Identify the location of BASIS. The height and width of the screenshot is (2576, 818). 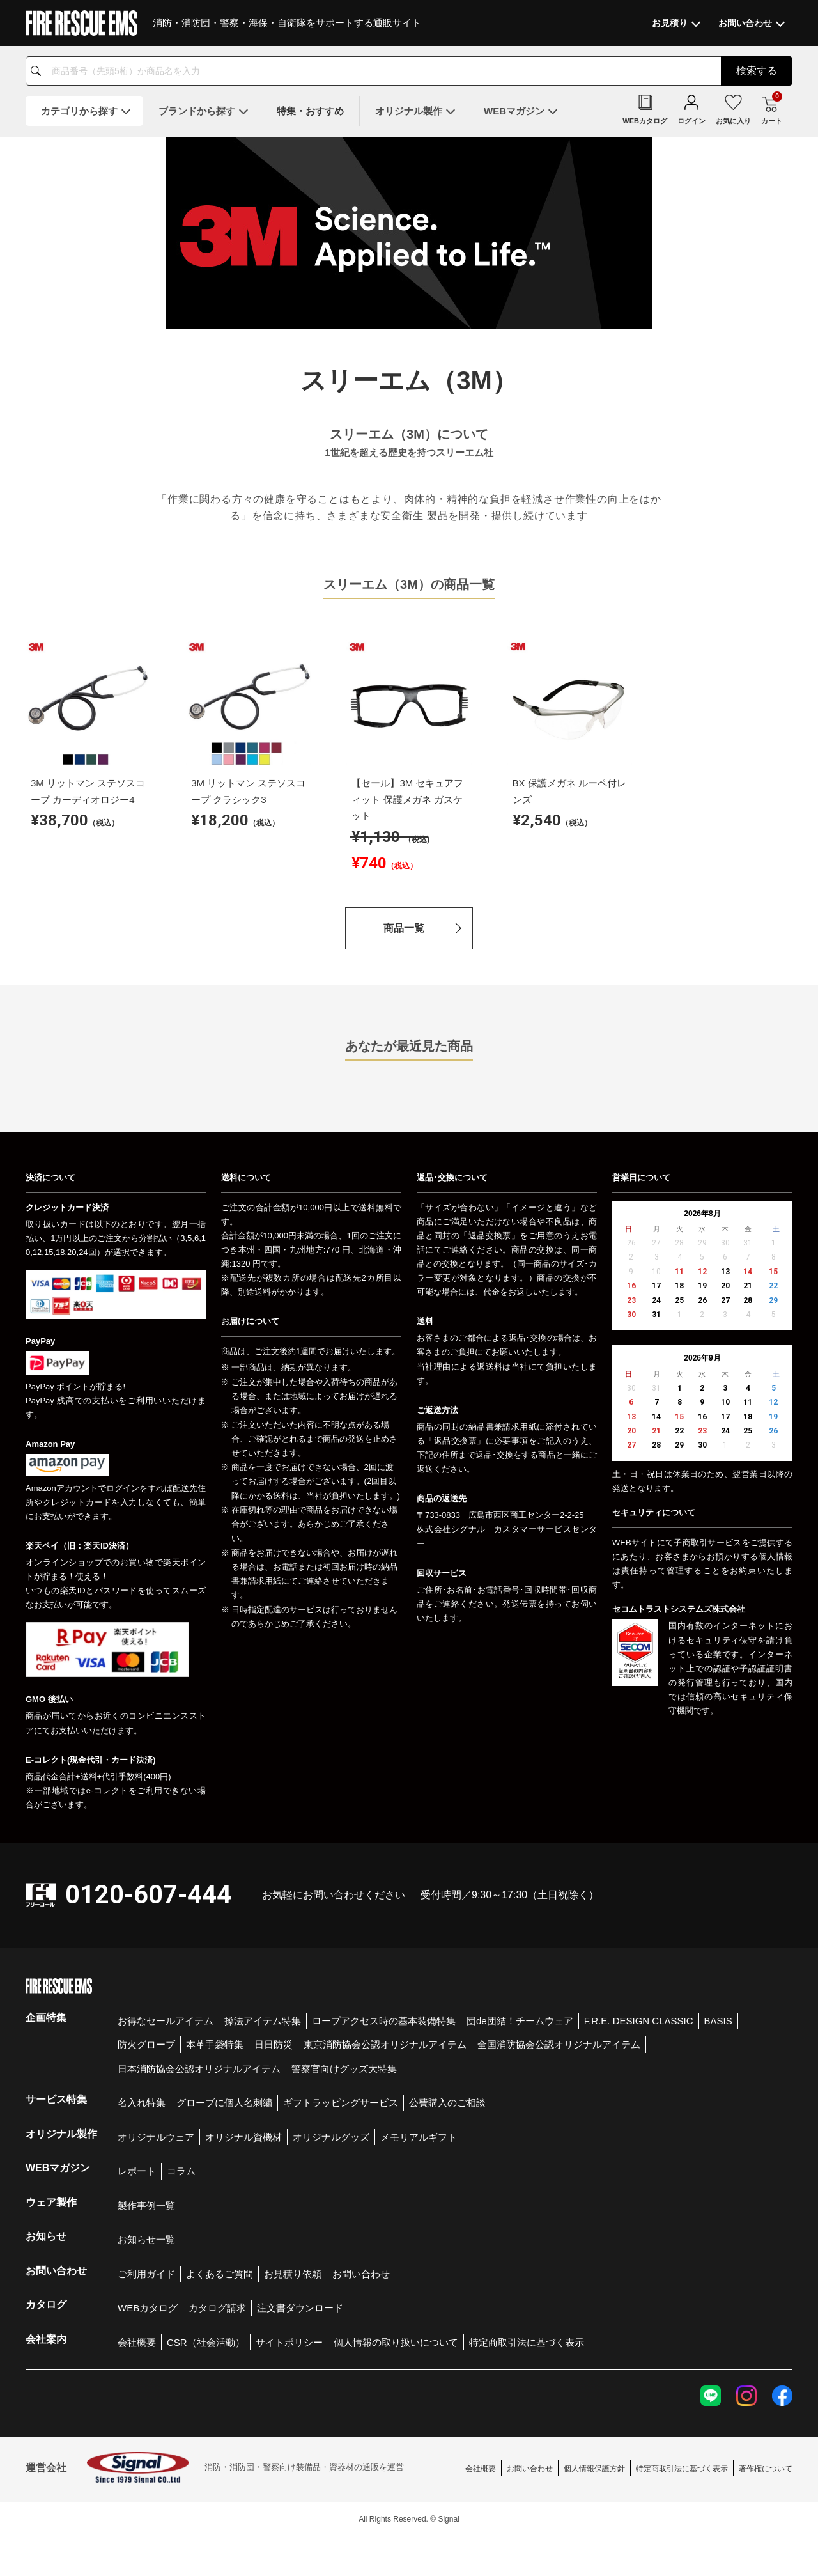
(718, 2020).